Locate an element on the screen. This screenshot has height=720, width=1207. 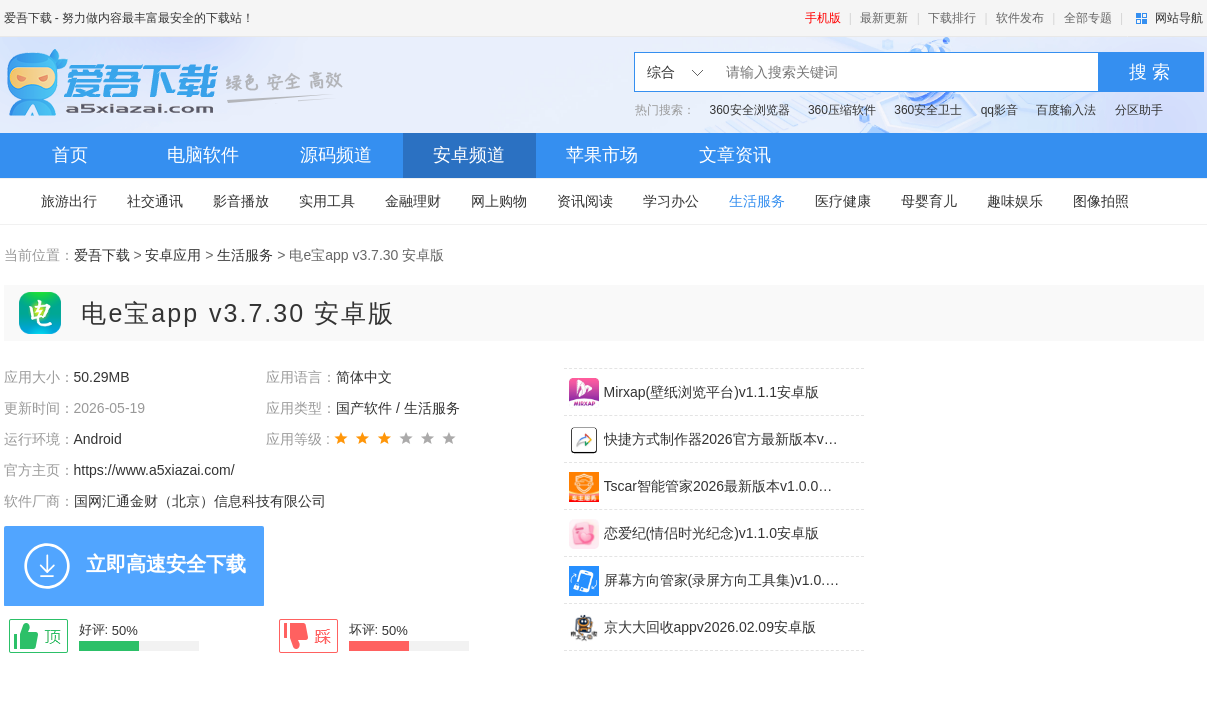
软件发布 is located at coordinates (1020, 18).